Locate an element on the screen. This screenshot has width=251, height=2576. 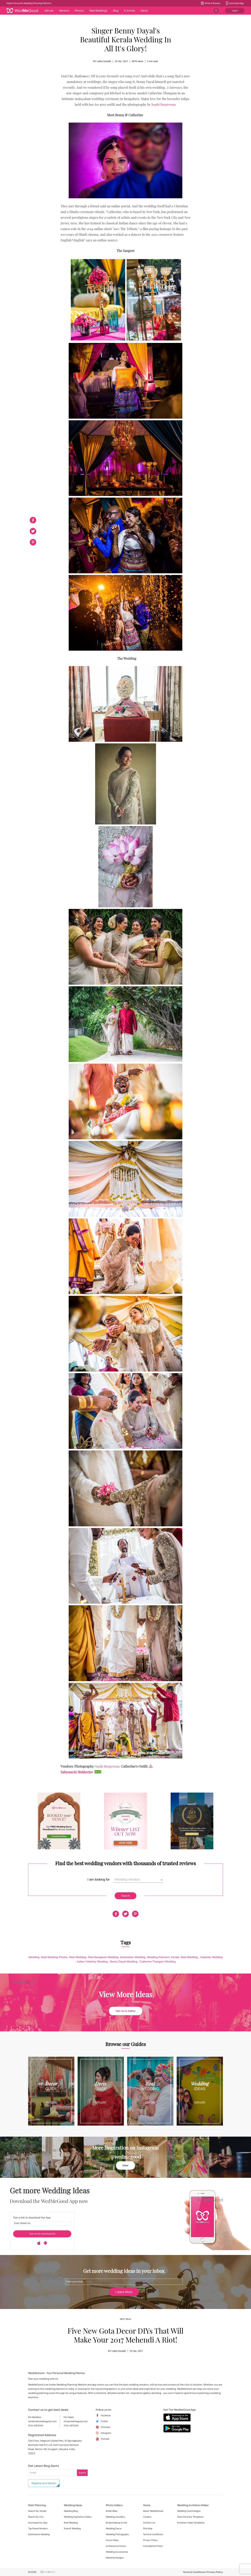
follow is located at coordinates (125, 2165).